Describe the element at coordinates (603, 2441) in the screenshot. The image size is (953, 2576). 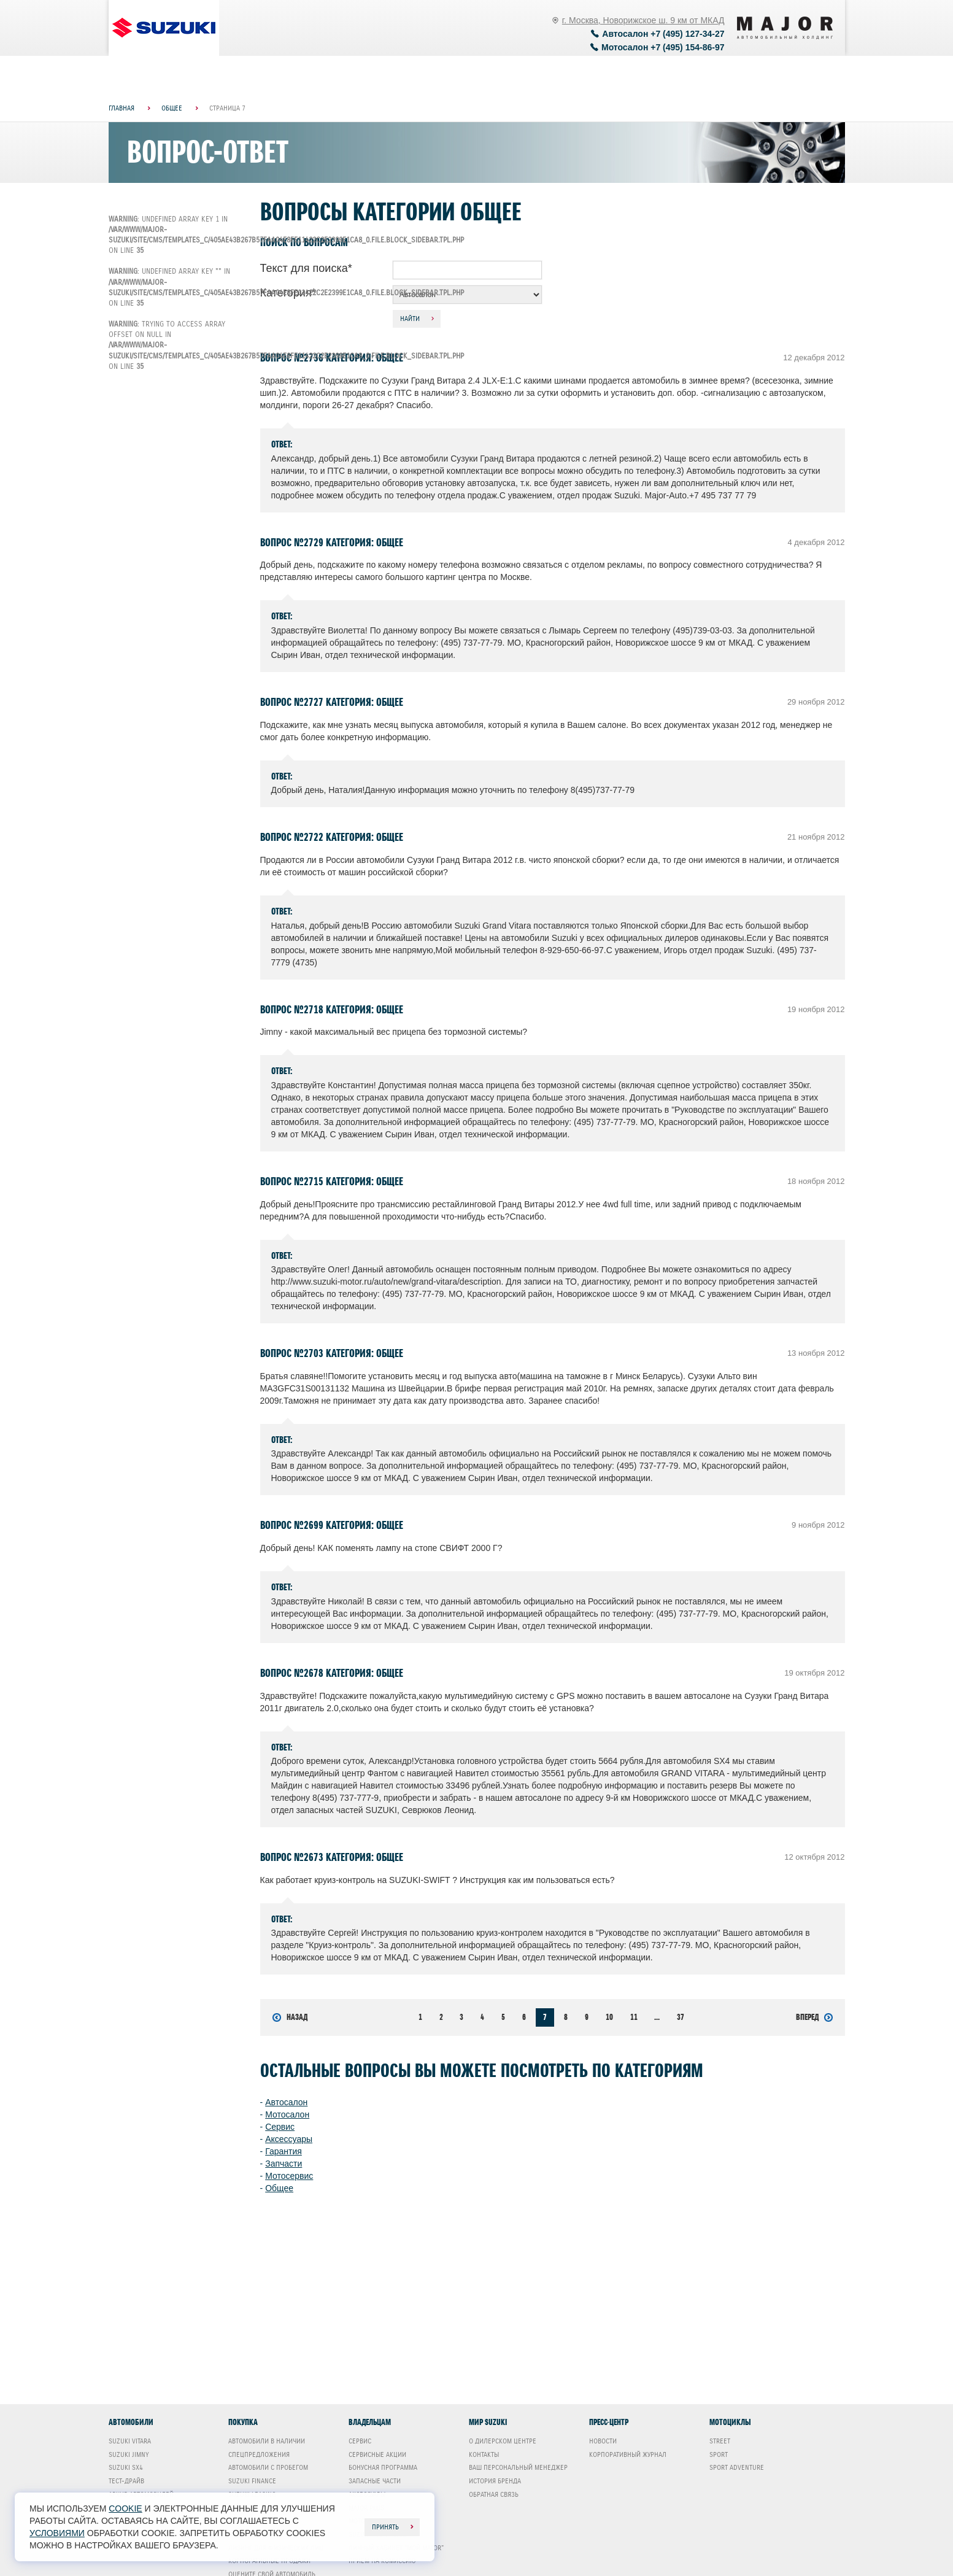
I see `Новости` at that location.